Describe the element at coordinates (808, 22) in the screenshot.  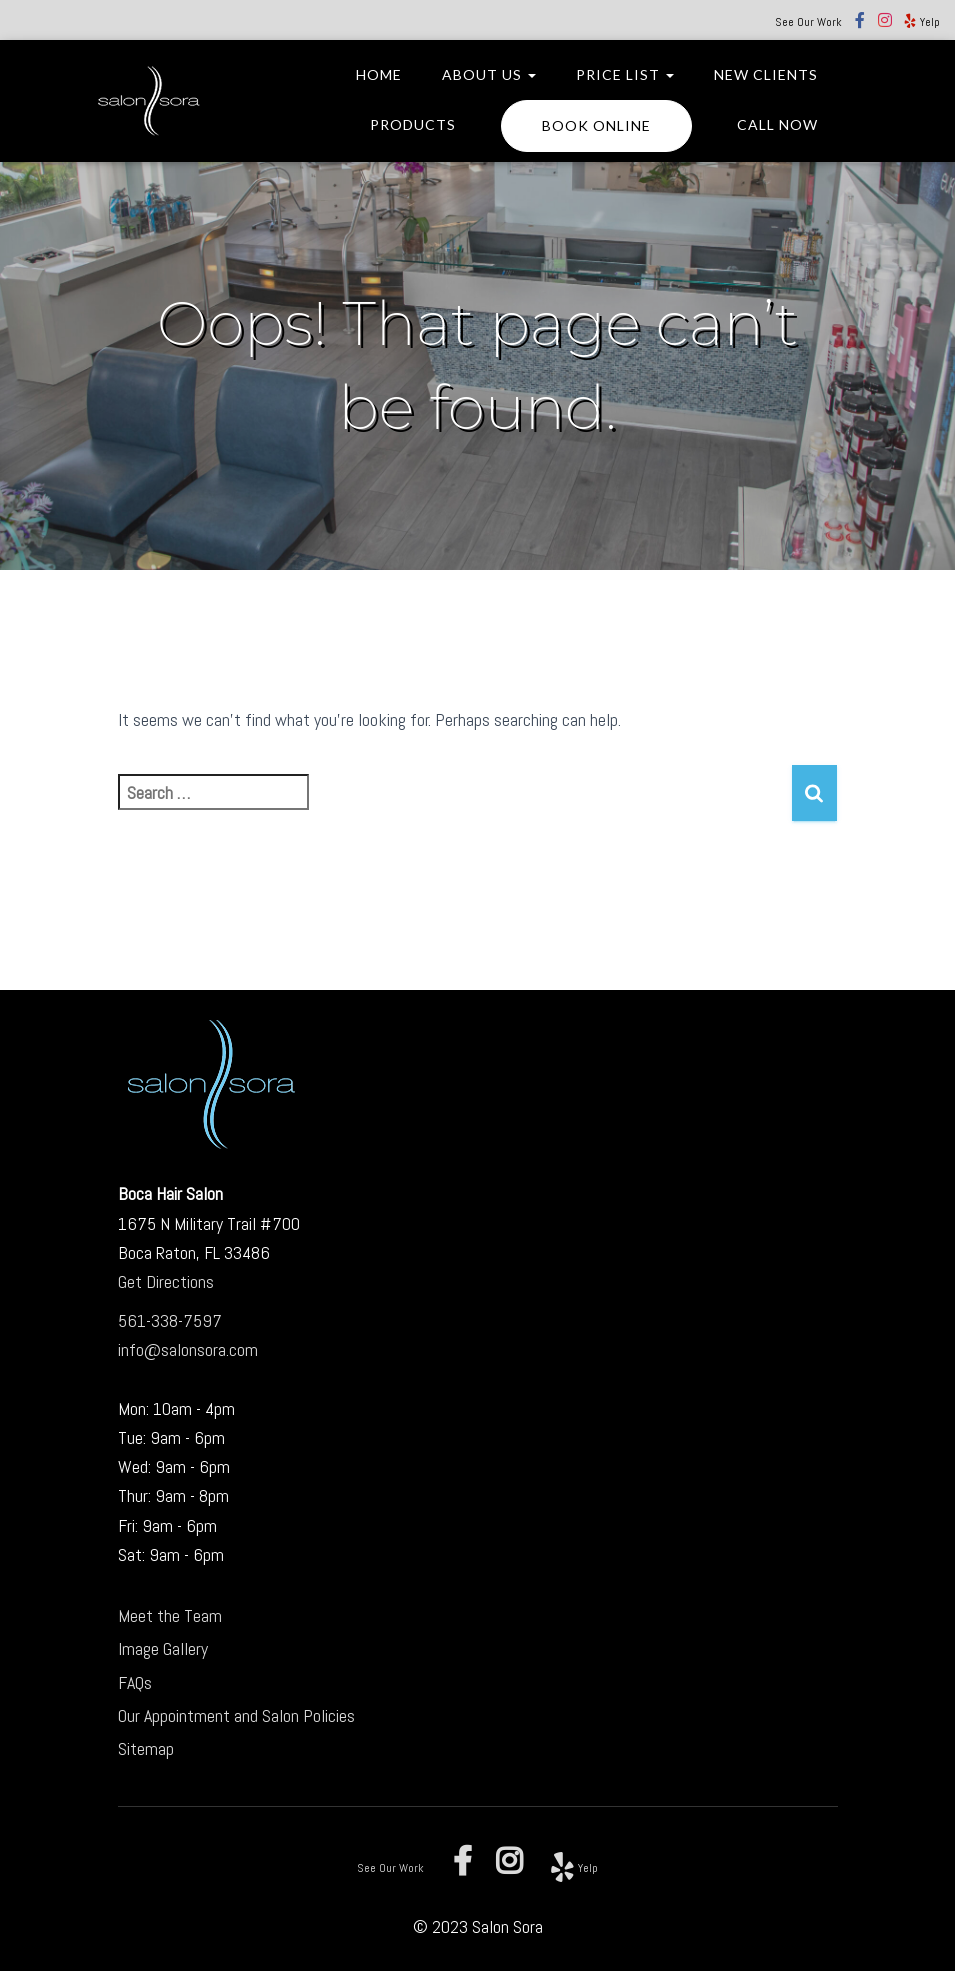
I see `See Our Work` at that location.